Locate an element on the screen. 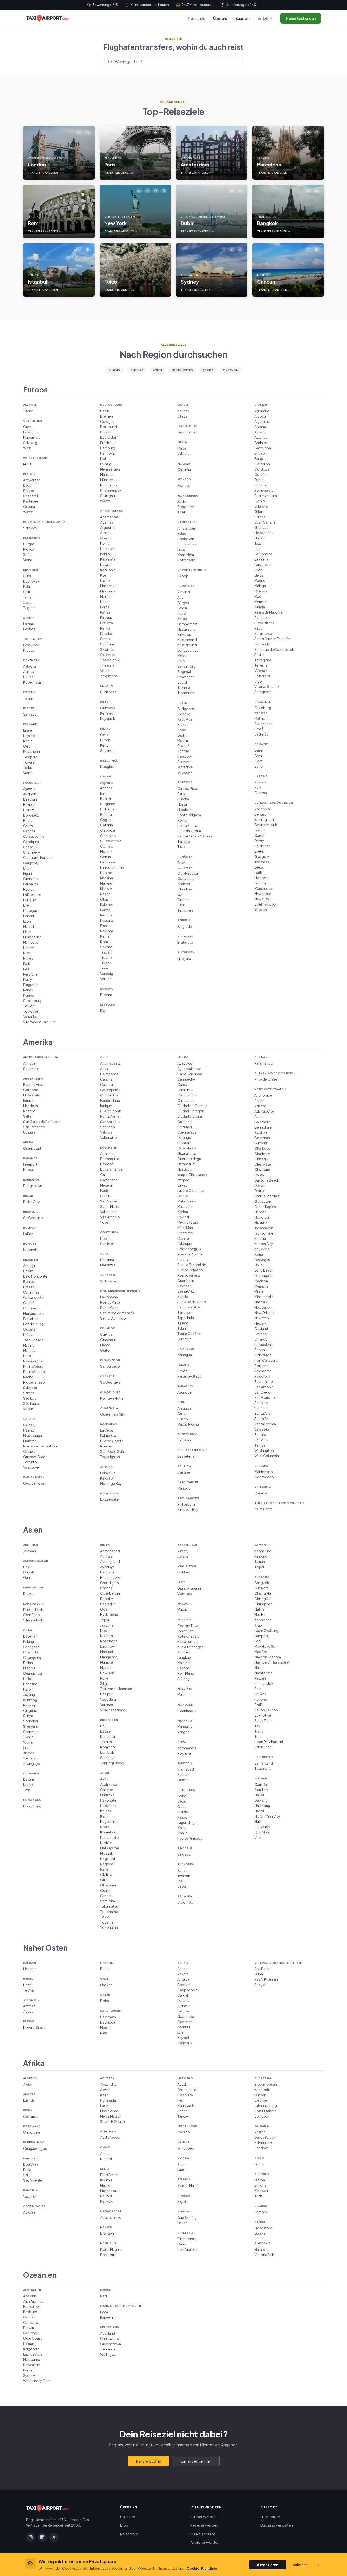 Image resolution: width=347 pixels, height=2576 pixels. Rockford is located at coordinates (262, 1376).